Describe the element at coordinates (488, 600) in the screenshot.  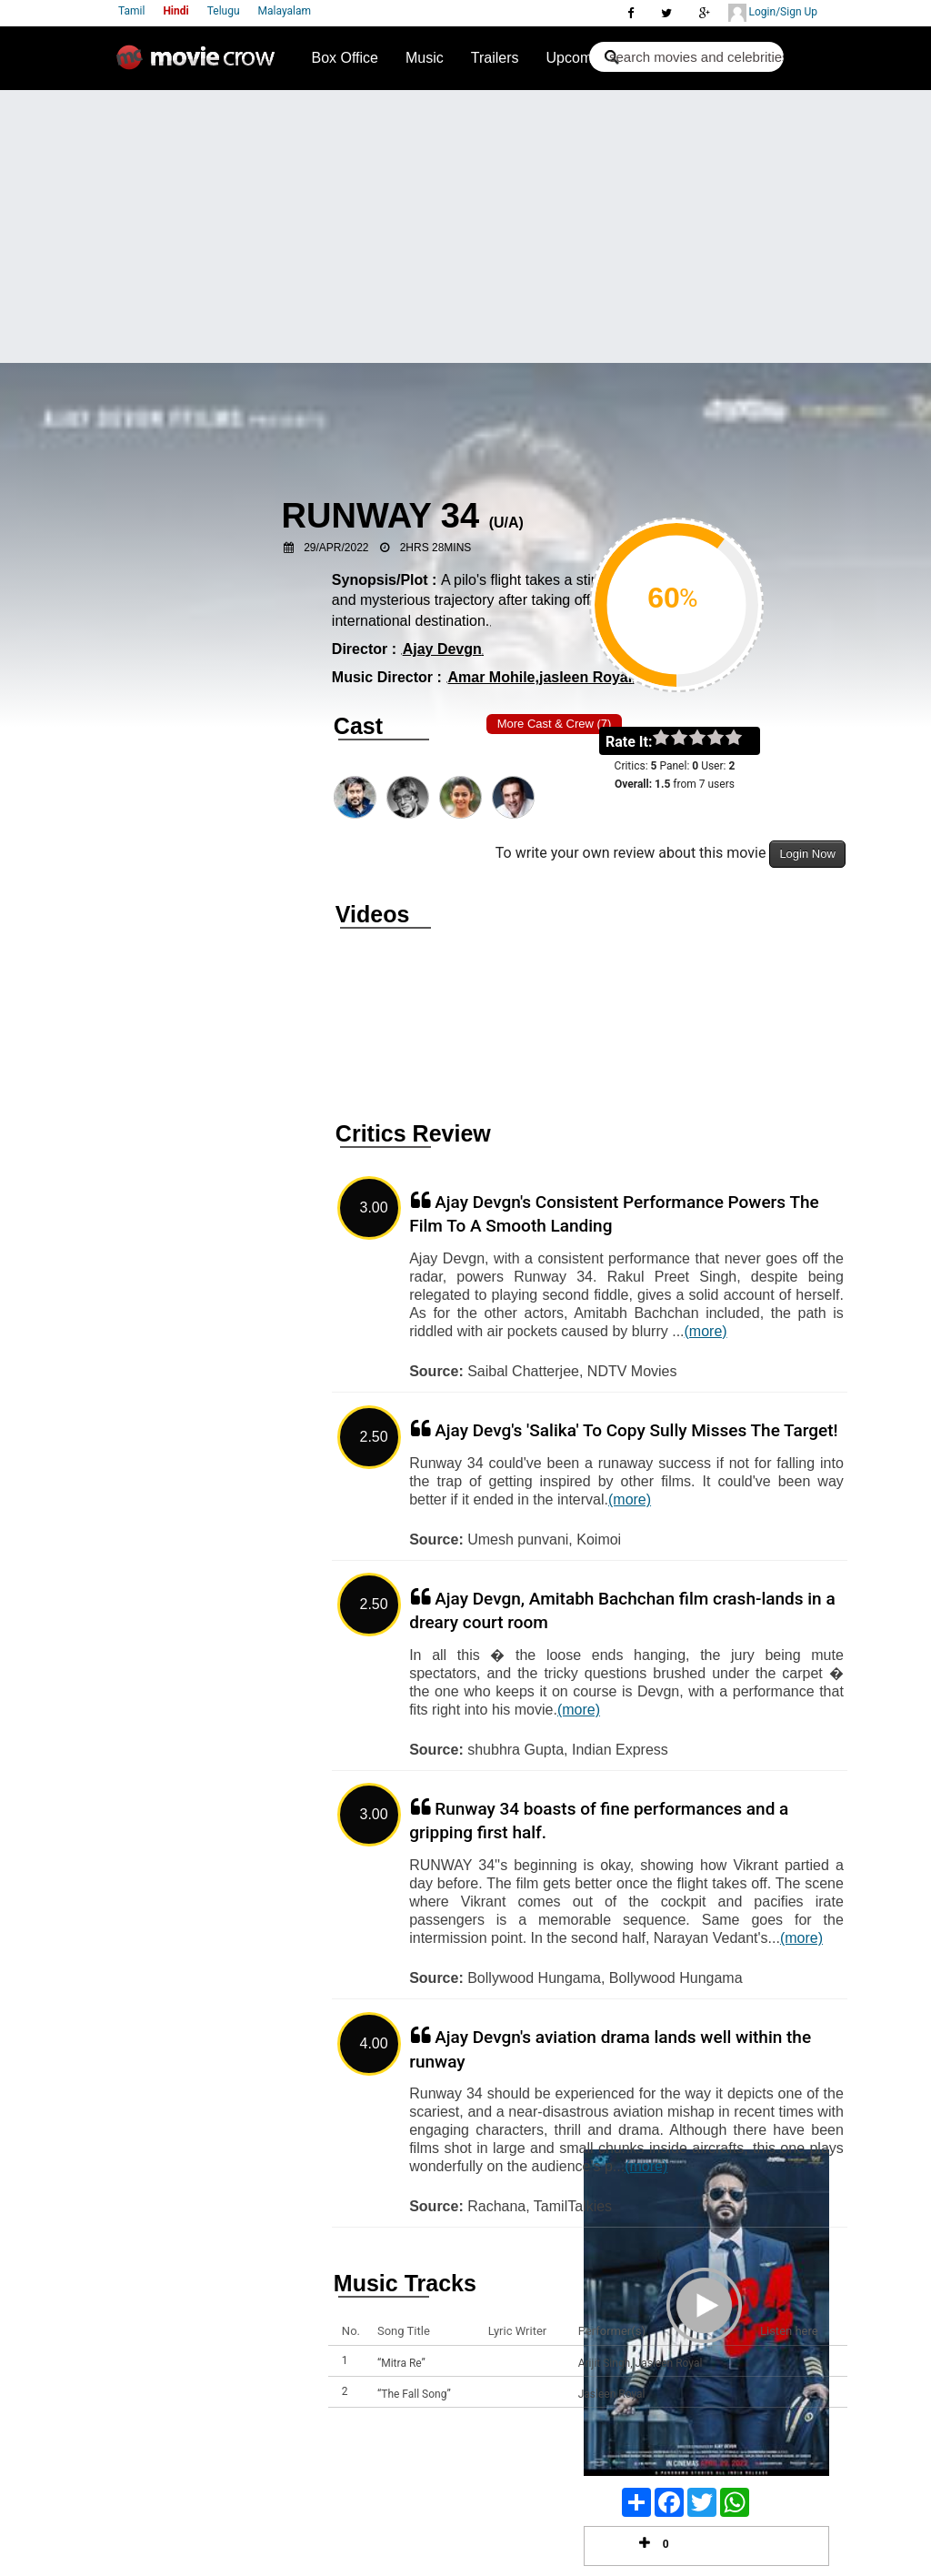
I see `A pilo's flight takes a stirring and mysterious trajectory after taking off from an international destination.` at that location.